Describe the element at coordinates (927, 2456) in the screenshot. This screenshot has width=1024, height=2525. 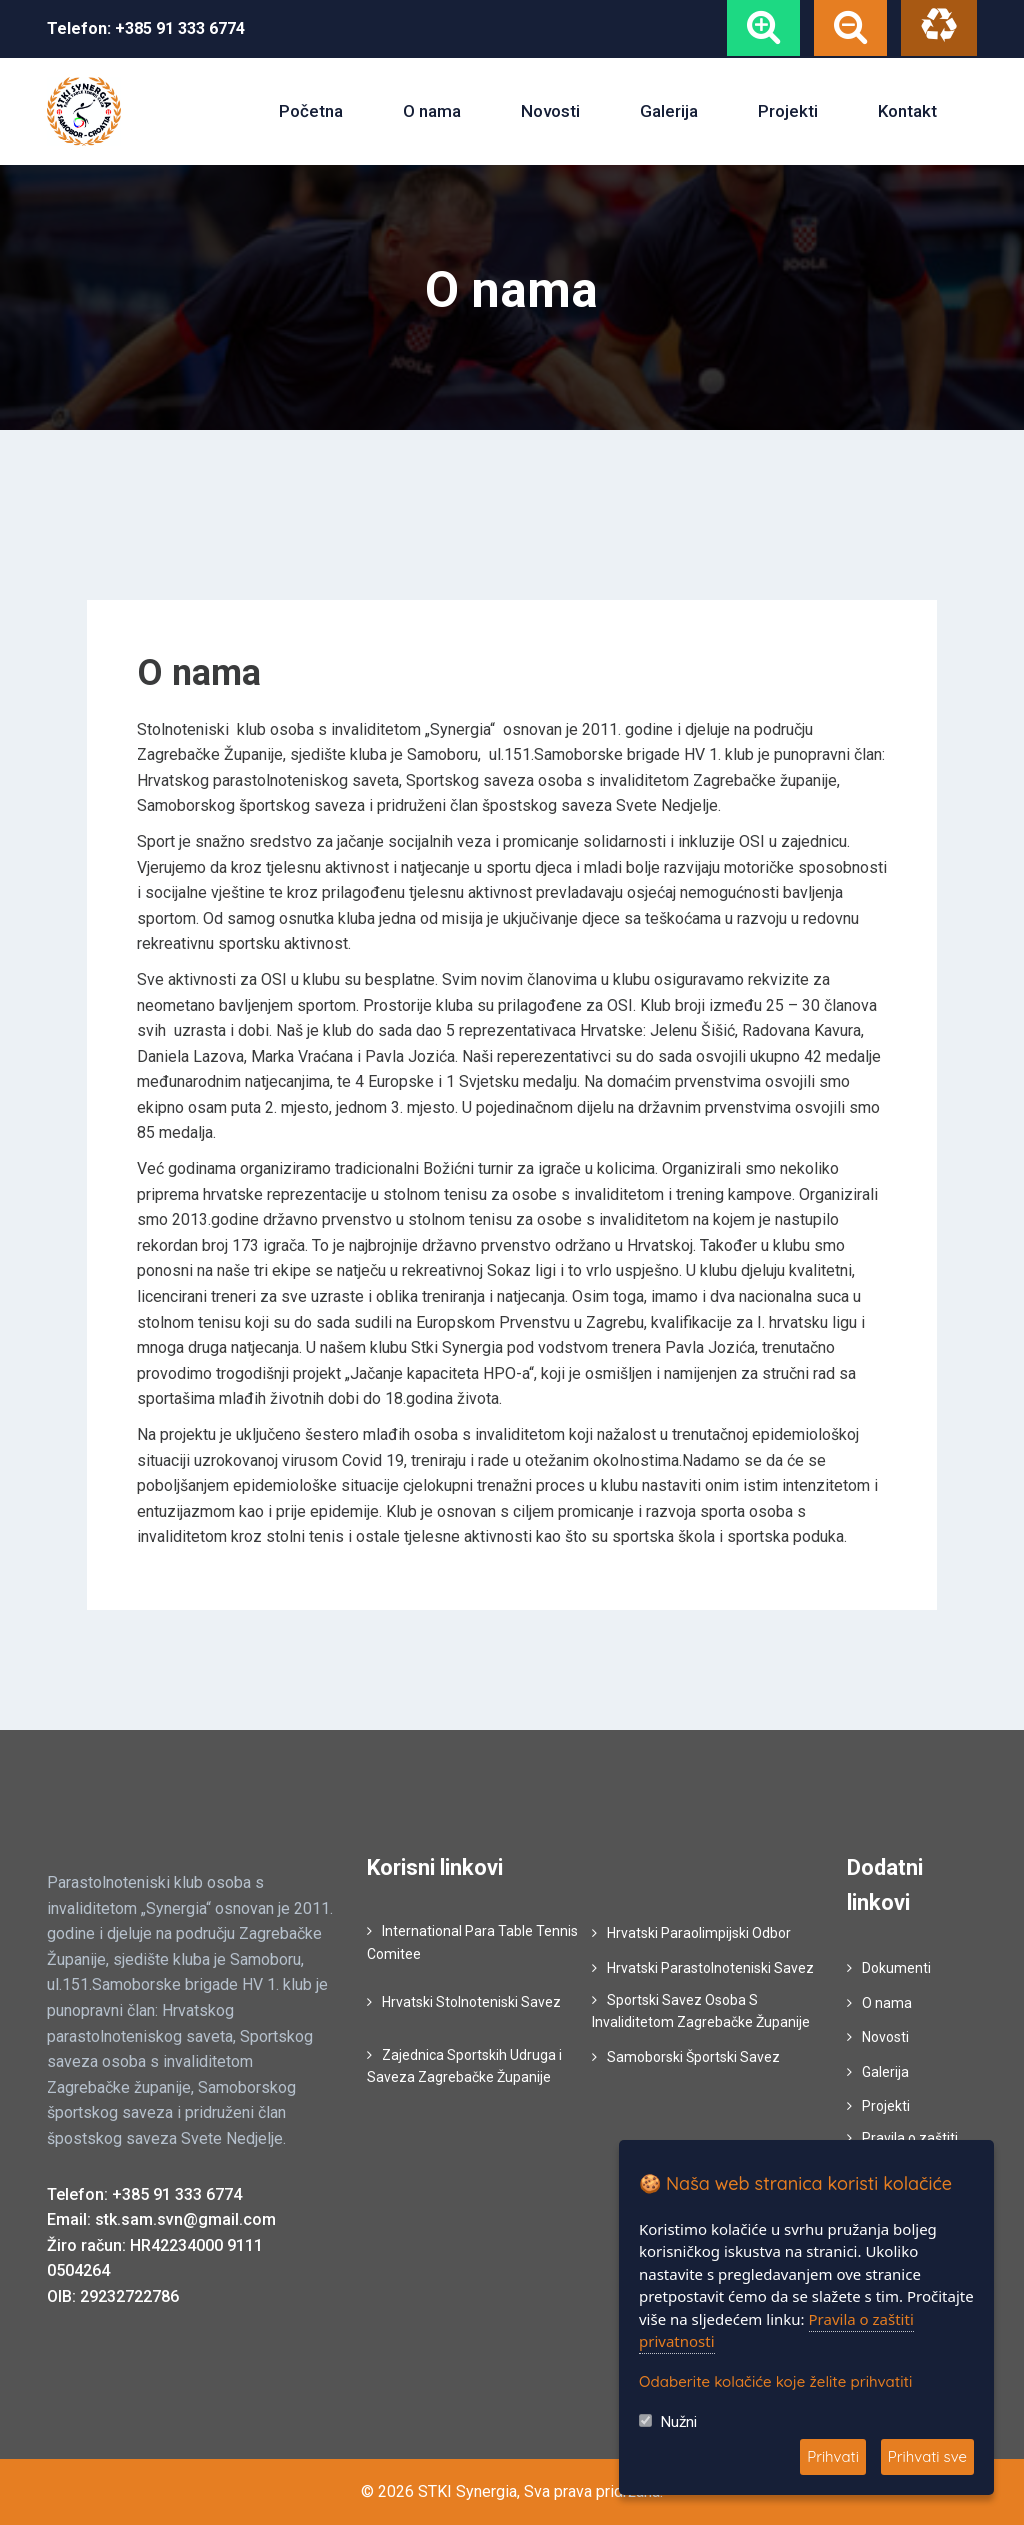
I see `Prihvati sve` at that location.